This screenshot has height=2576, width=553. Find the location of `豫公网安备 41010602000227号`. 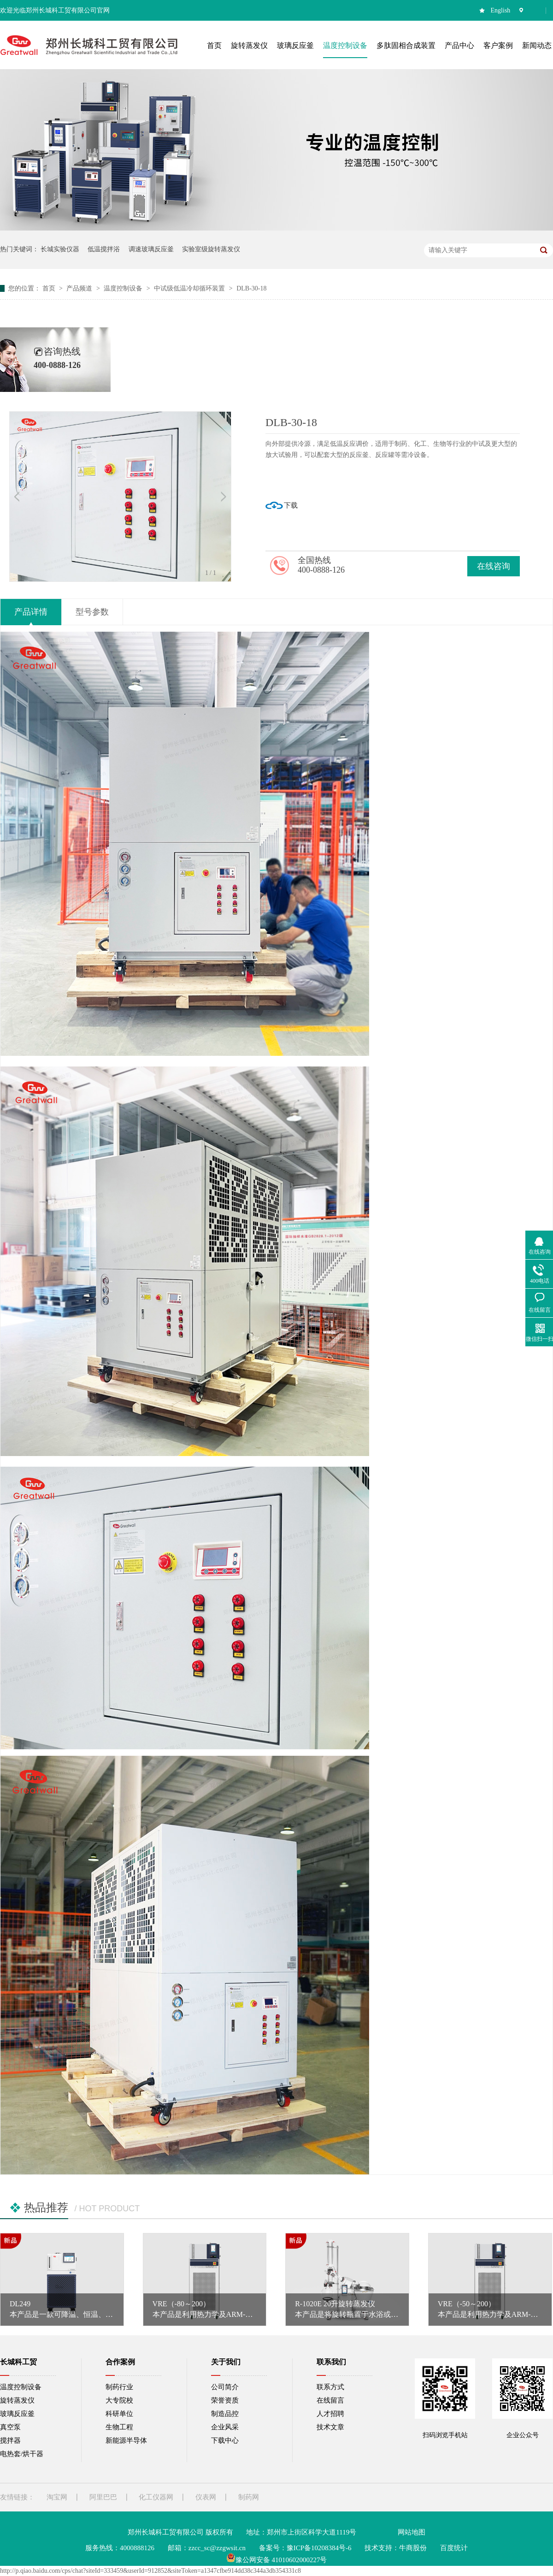

豫公网安备 41010602000227号 is located at coordinates (276, 2560).